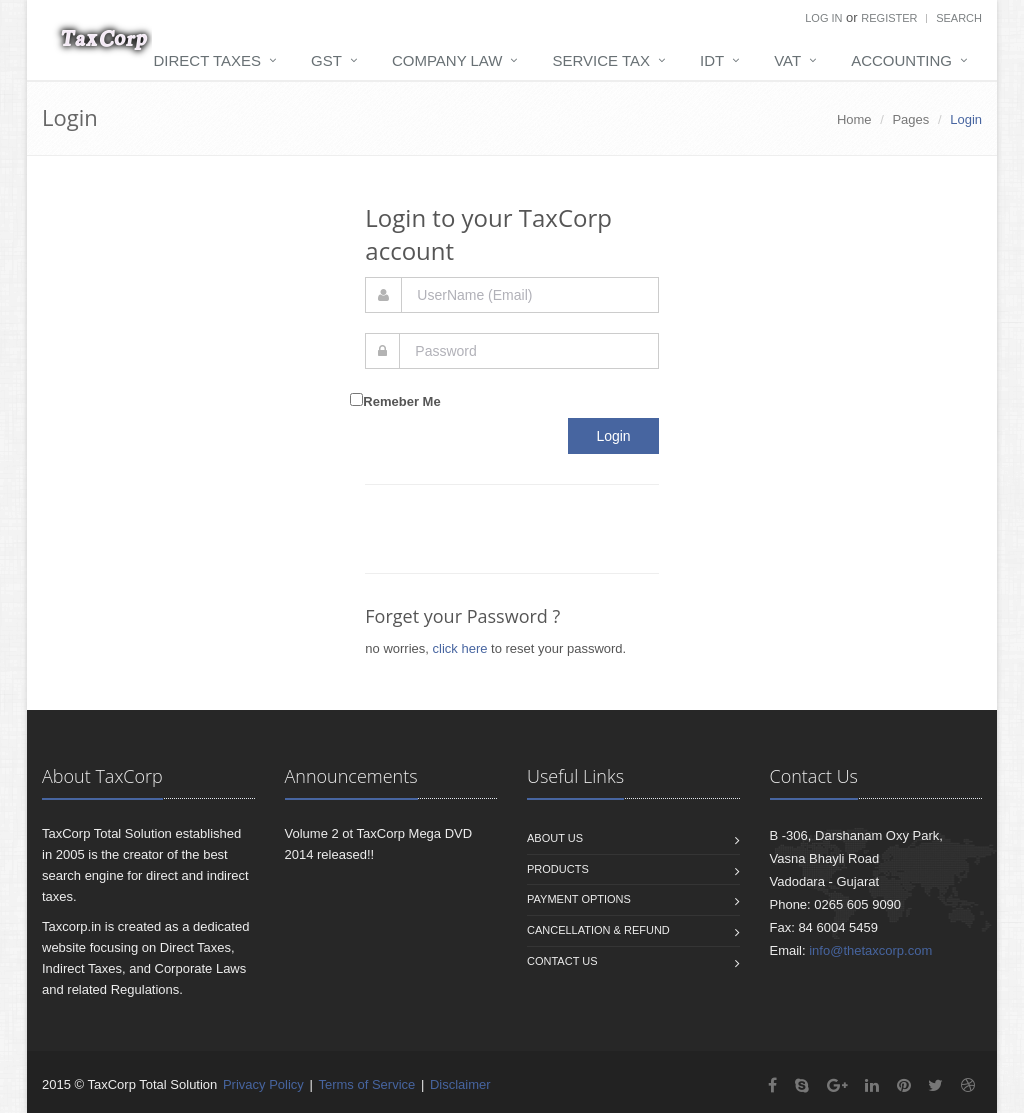 The height and width of the screenshot is (1113, 1024). Describe the element at coordinates (447, 60) in the screenshot. I see `Company Law` at that location.